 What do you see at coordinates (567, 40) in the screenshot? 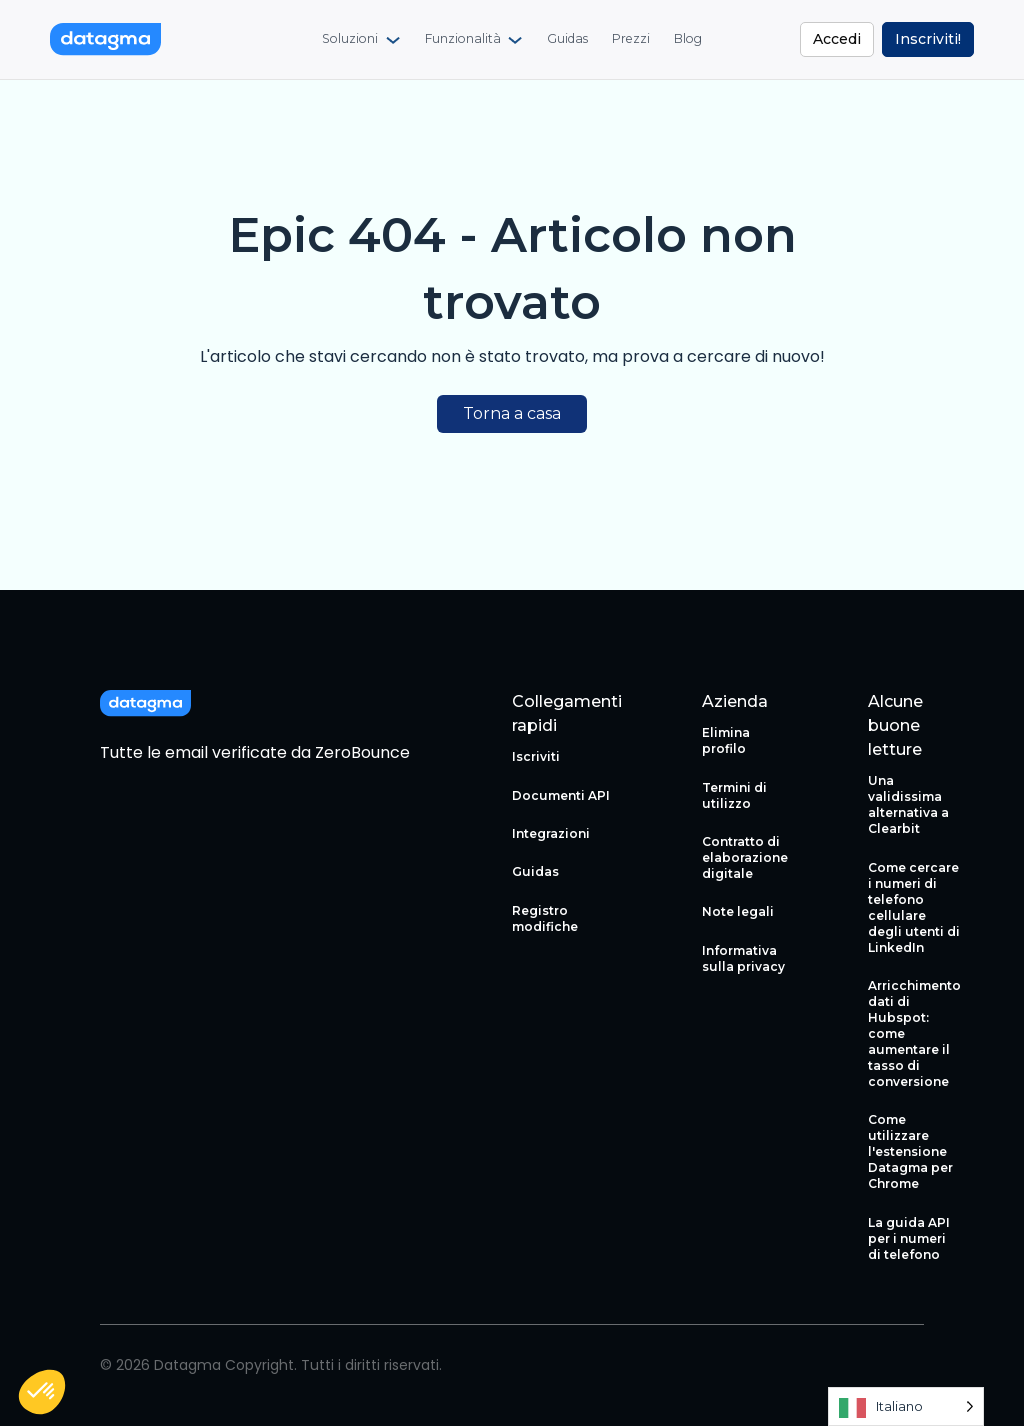
I see `Guidas` at bounding box center [567, 40].